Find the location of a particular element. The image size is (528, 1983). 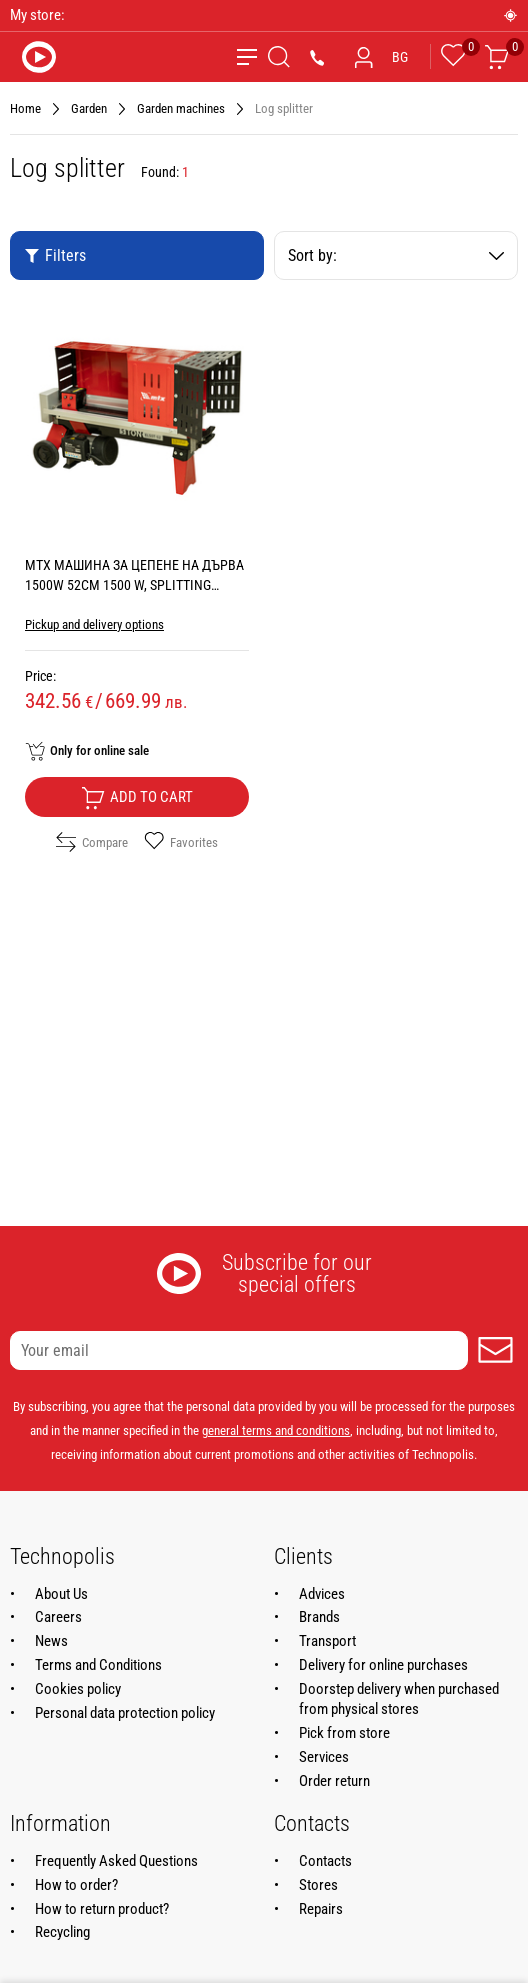

Frequently Asked Questions is located at coordinates (116, 1861).